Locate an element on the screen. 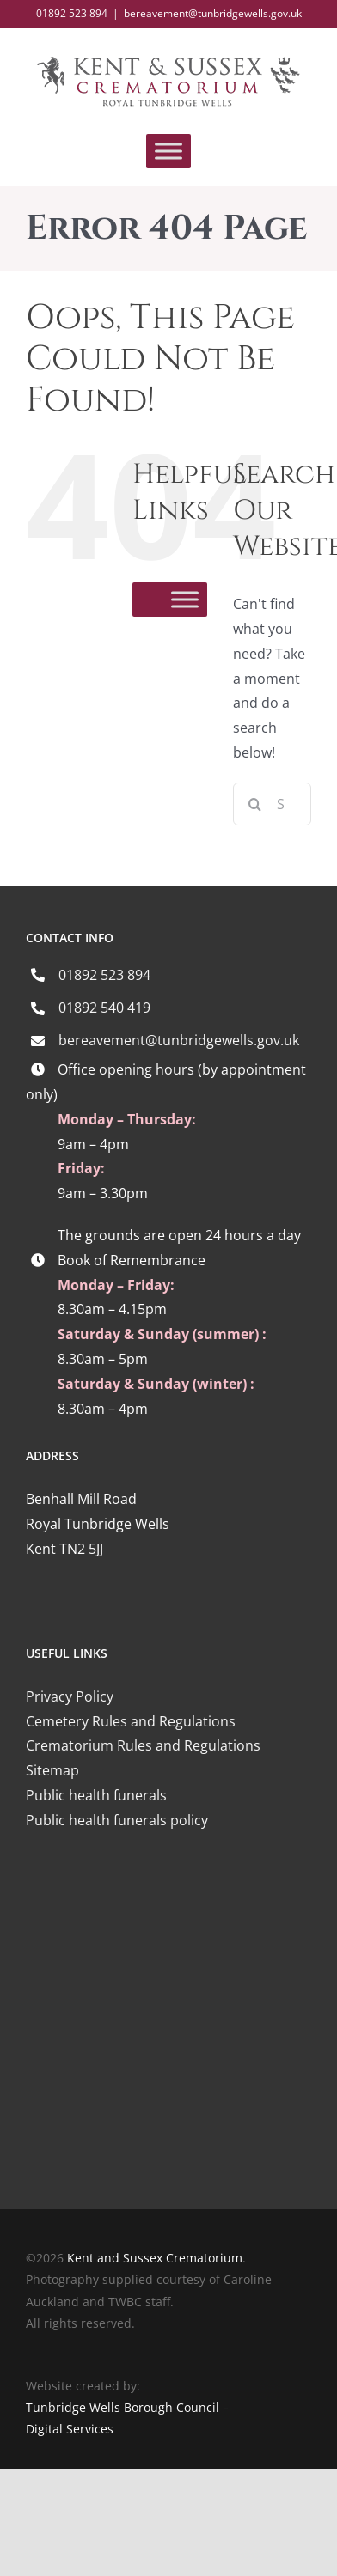 The image size is (337, 2576). [iccm-logo-4] is located at coordinates (168, 1896).